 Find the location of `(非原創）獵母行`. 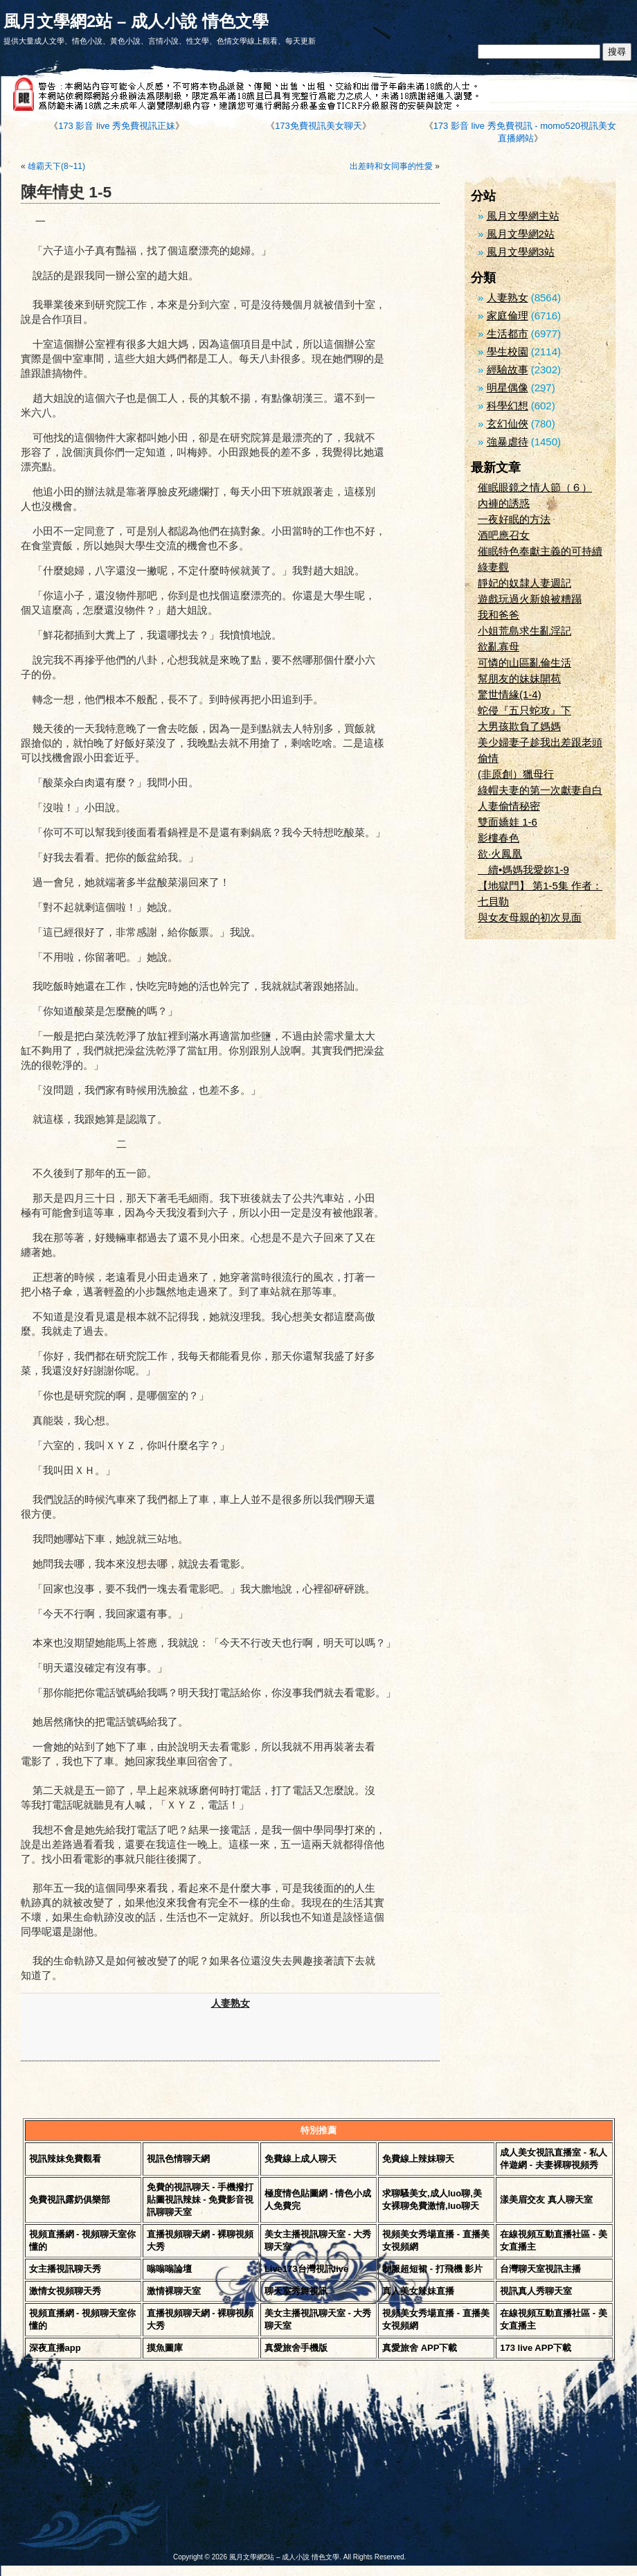

(非原創）獵母行 is located at coordinates (516, 774).